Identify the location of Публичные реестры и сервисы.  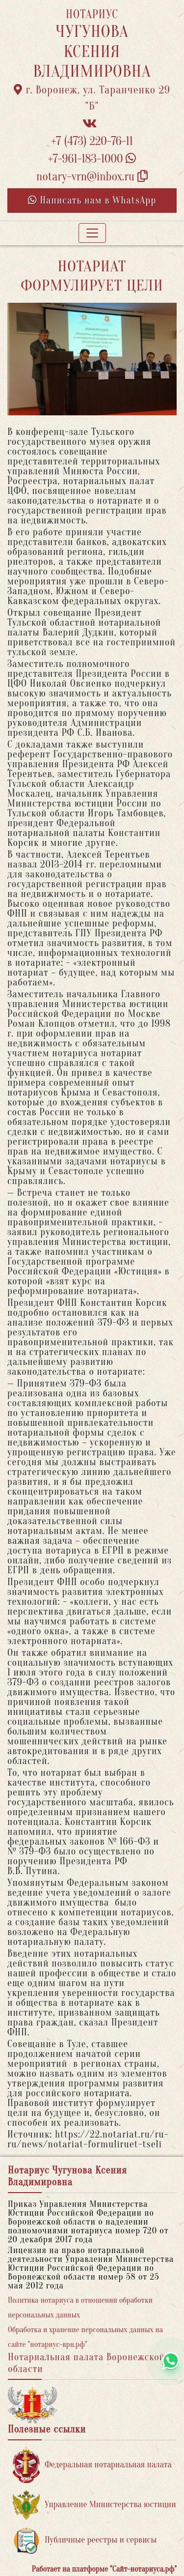
(85, 2540).